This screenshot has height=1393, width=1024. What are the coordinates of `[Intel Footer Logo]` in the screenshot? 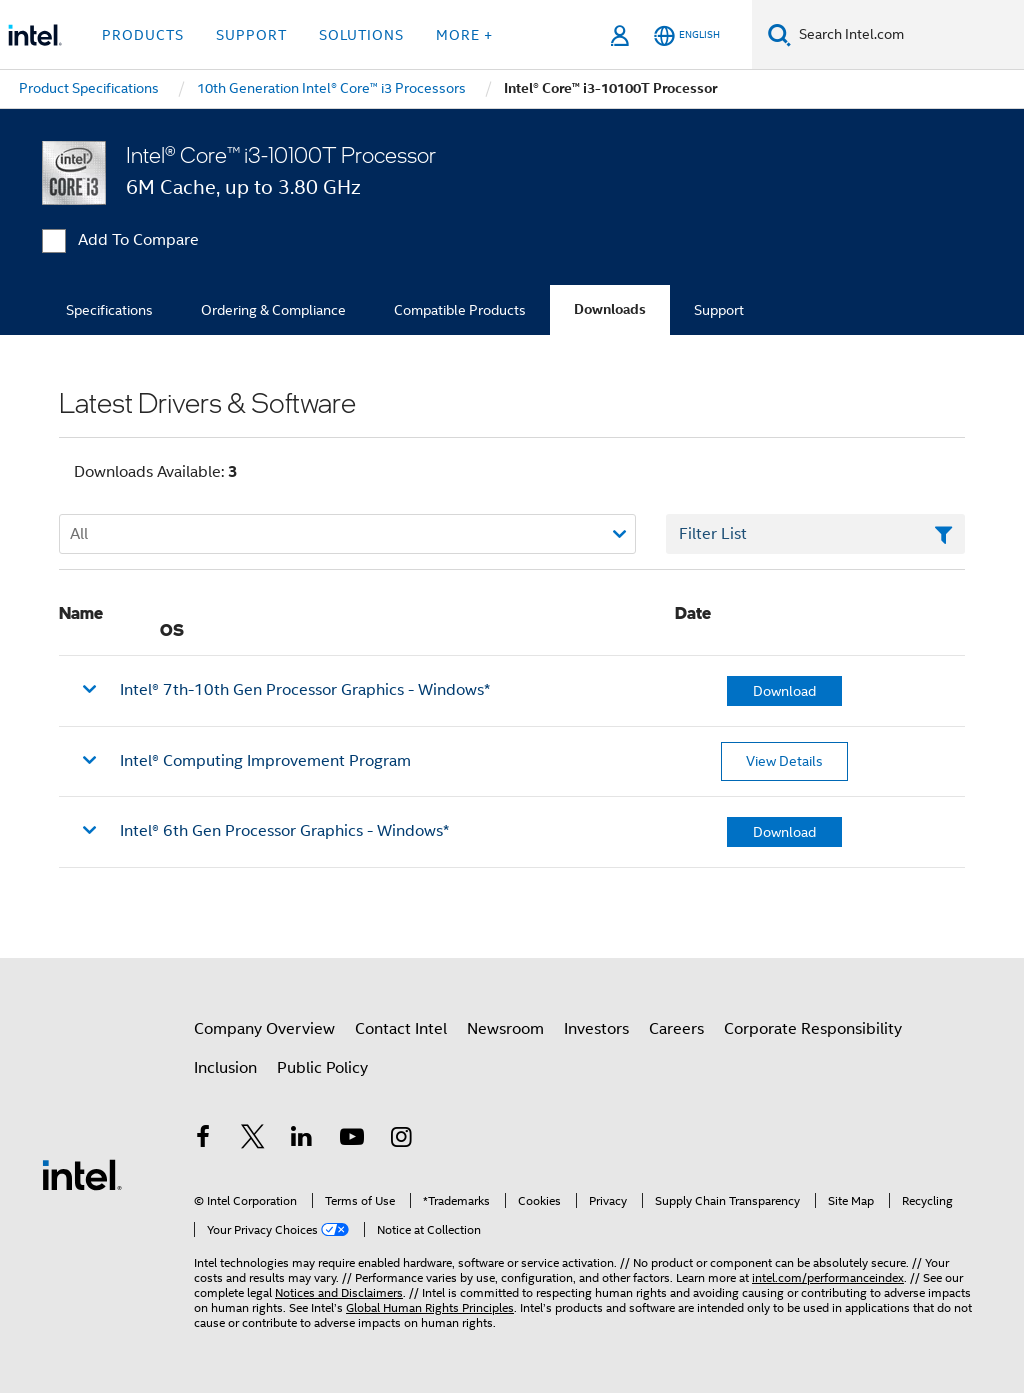 It's located at (82, 1174).